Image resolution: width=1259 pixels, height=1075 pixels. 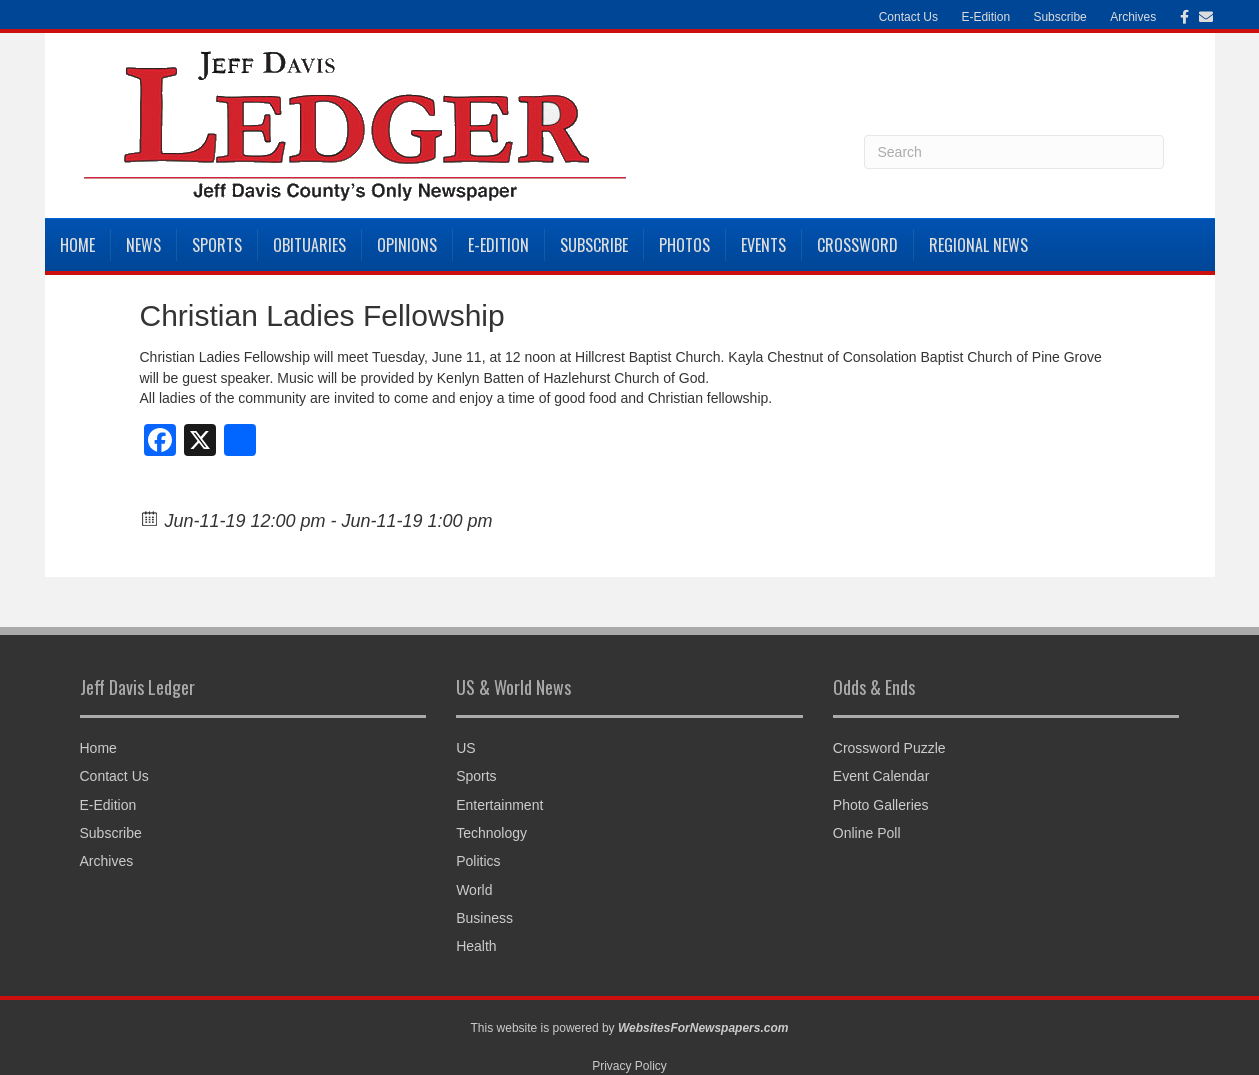 What do you see at coordinates (309, 245) in the screenshot?
I see `Obituaries` at bounding box center [309, 245].